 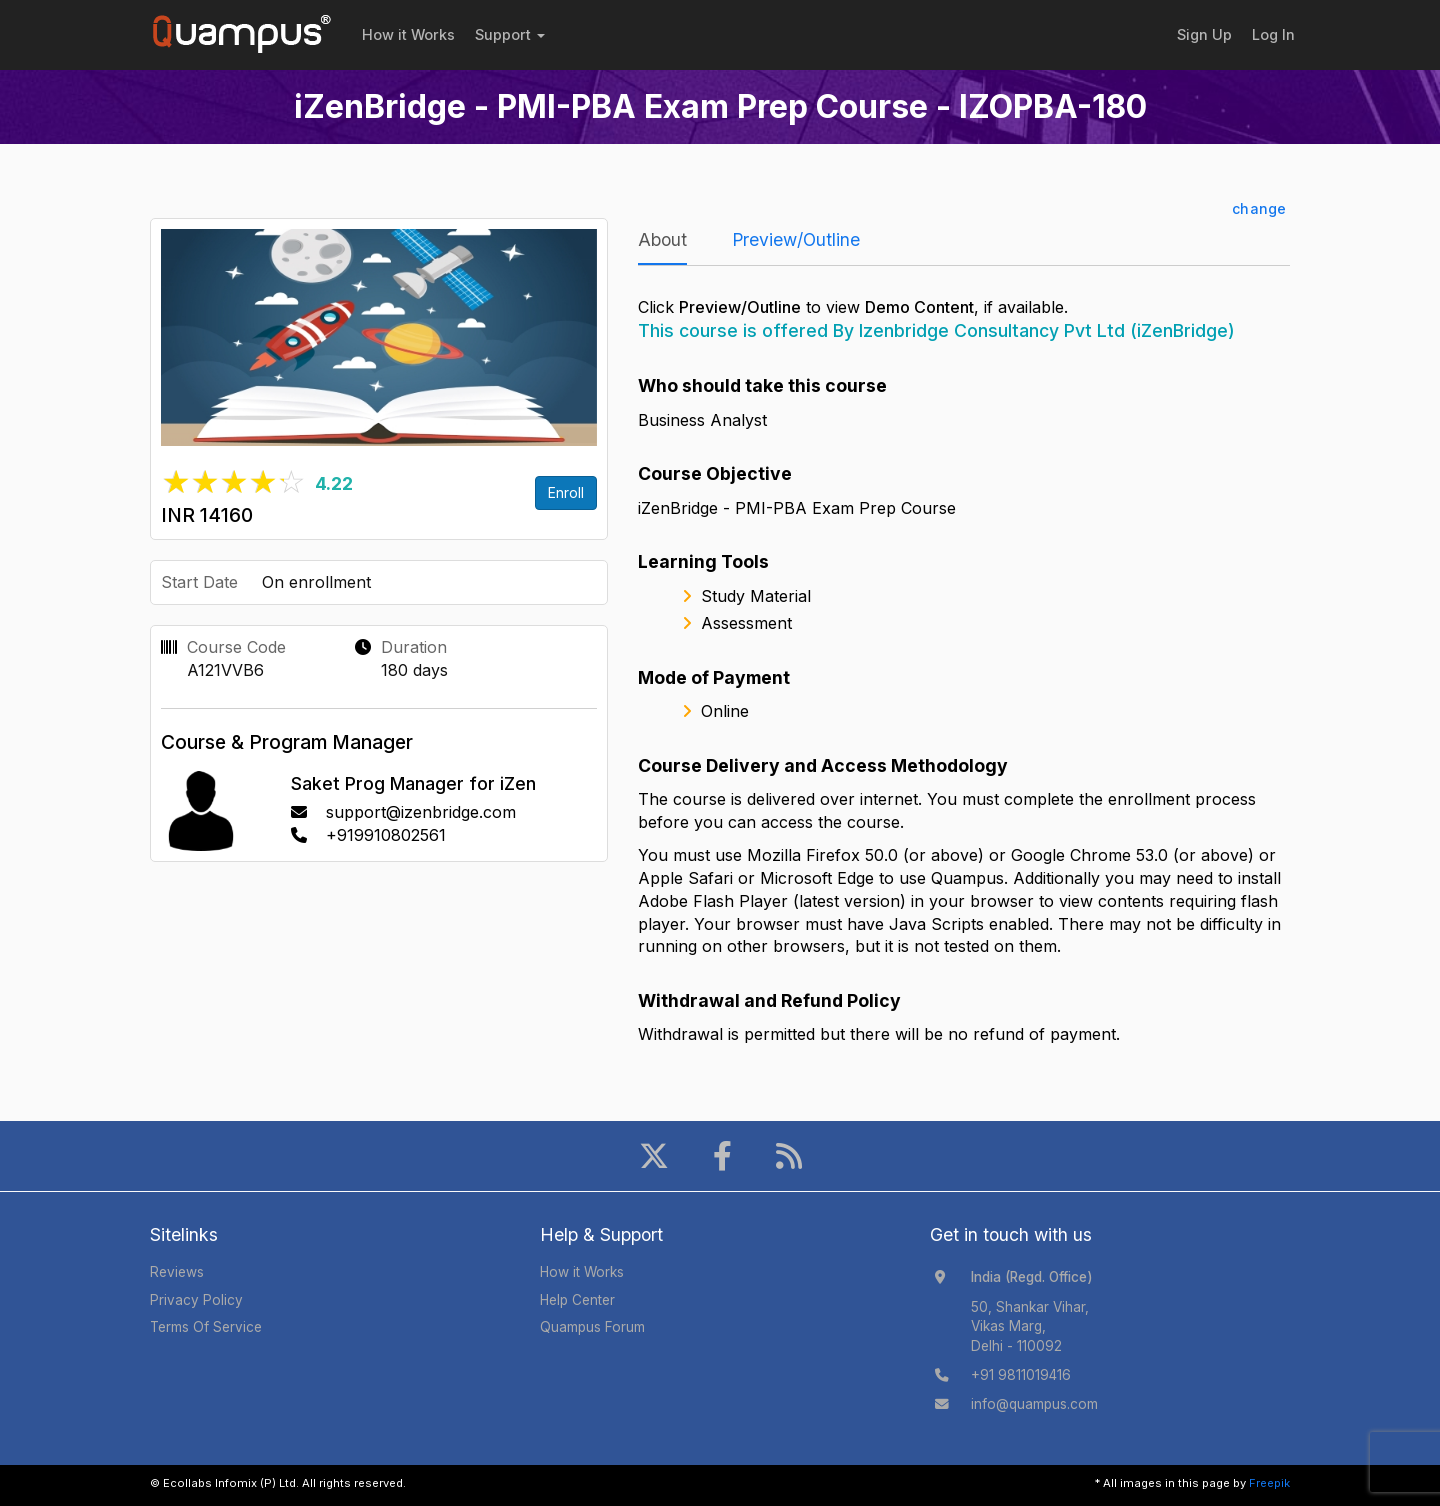 I want to click on How it Works, so click(x=408, y=34).